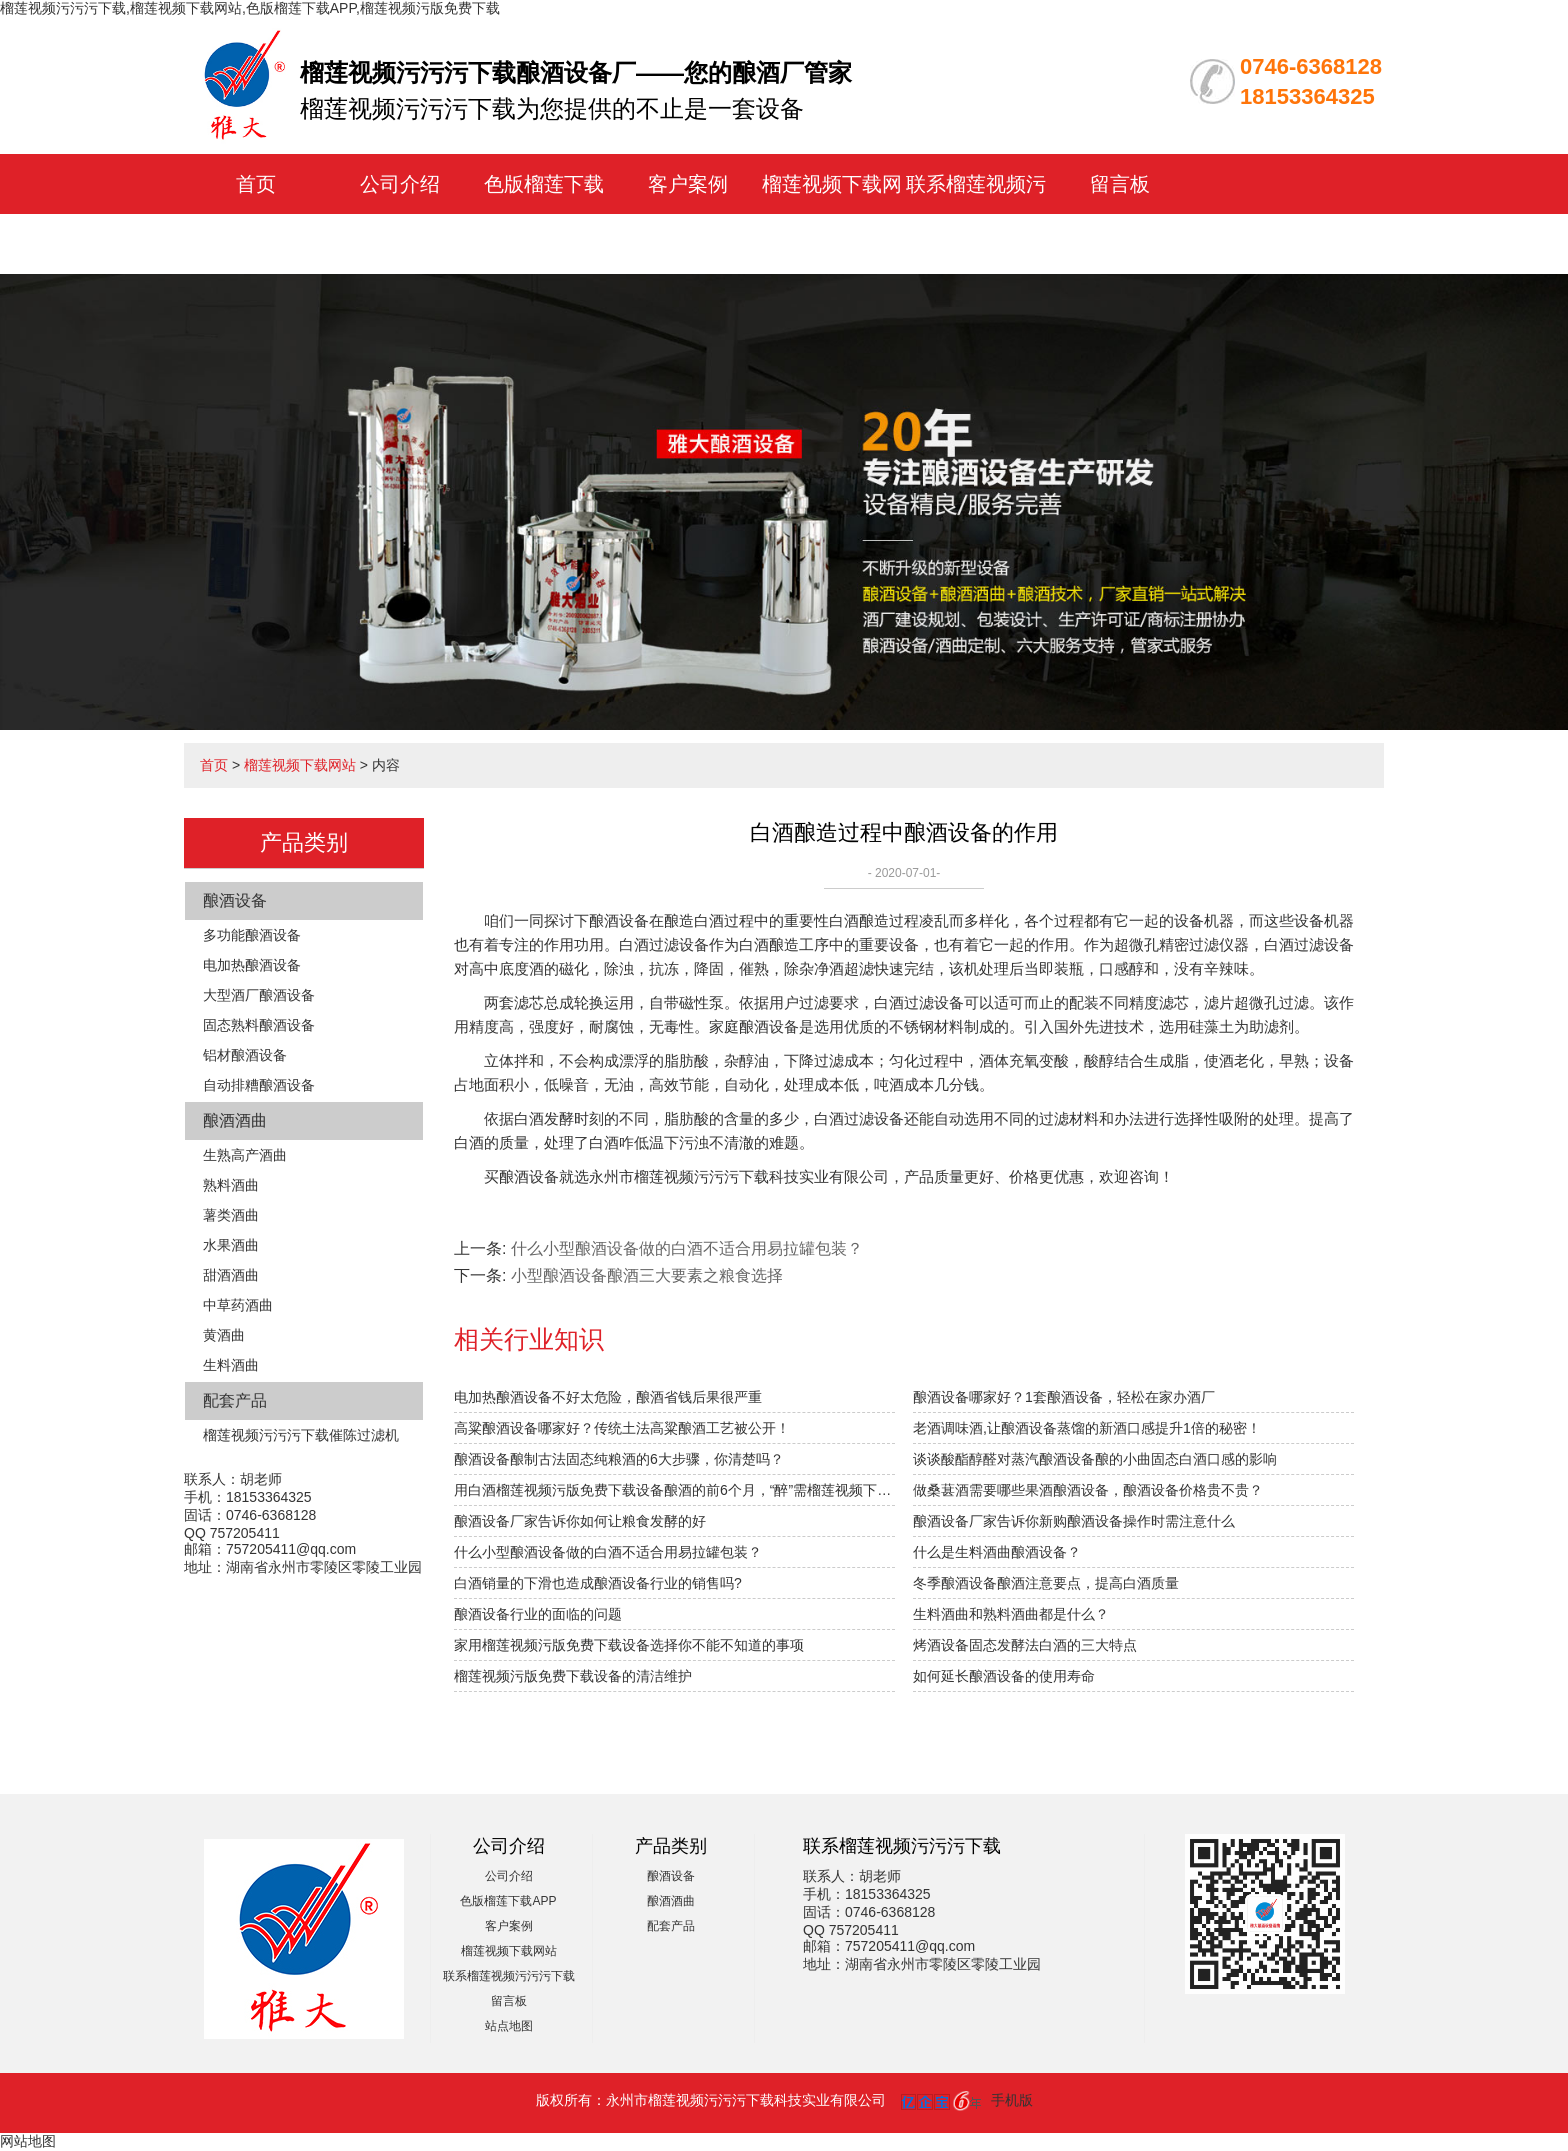 The width and height of the screenshot is (1568, 2151). What do you see at coordinates (235, 900) in the screenshot?
I see `酿酒设备` at bounding box center [235, 900].